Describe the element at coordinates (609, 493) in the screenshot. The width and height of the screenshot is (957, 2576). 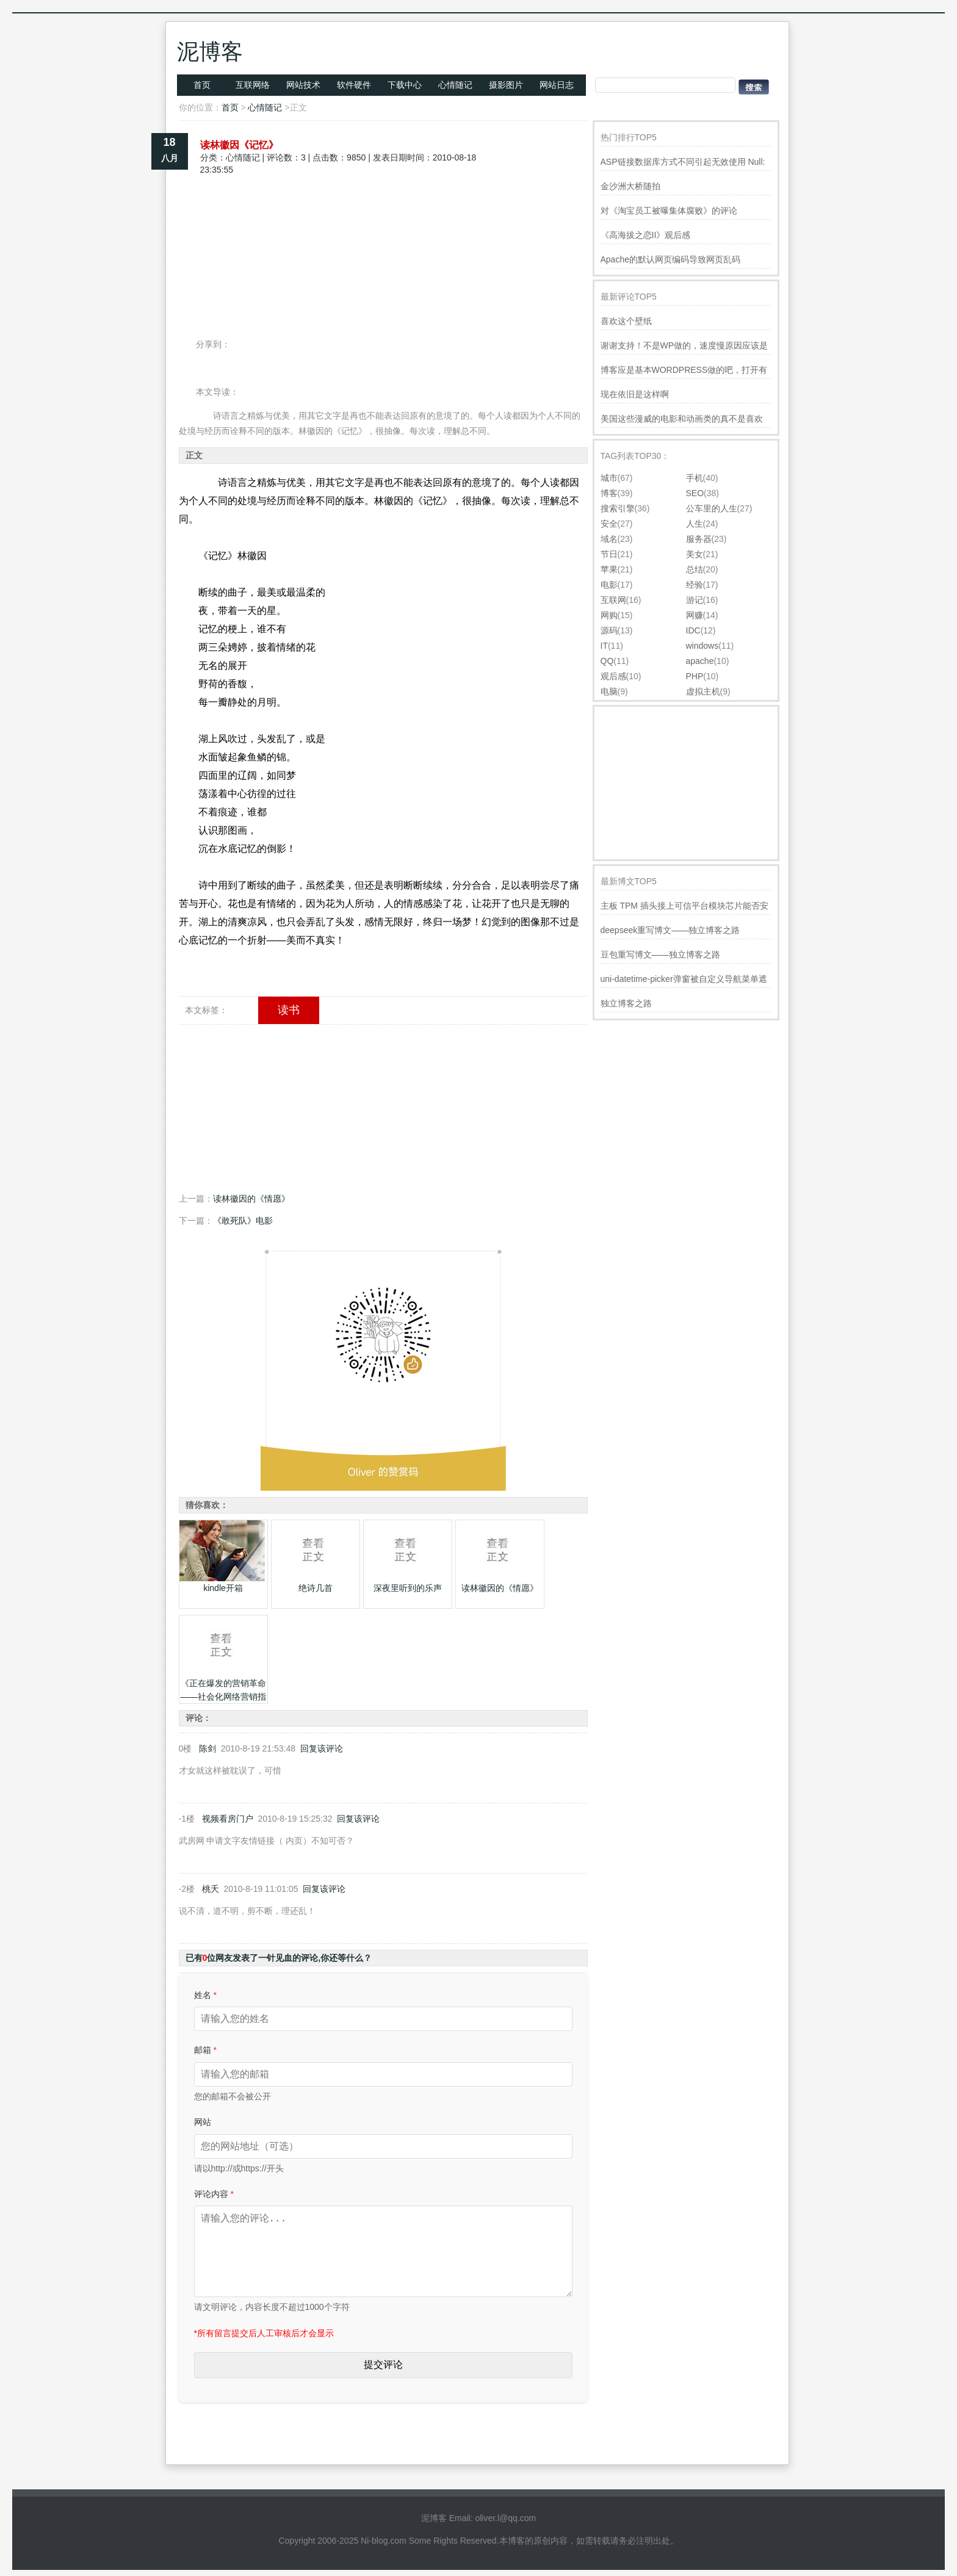
I see `博客` at that location.